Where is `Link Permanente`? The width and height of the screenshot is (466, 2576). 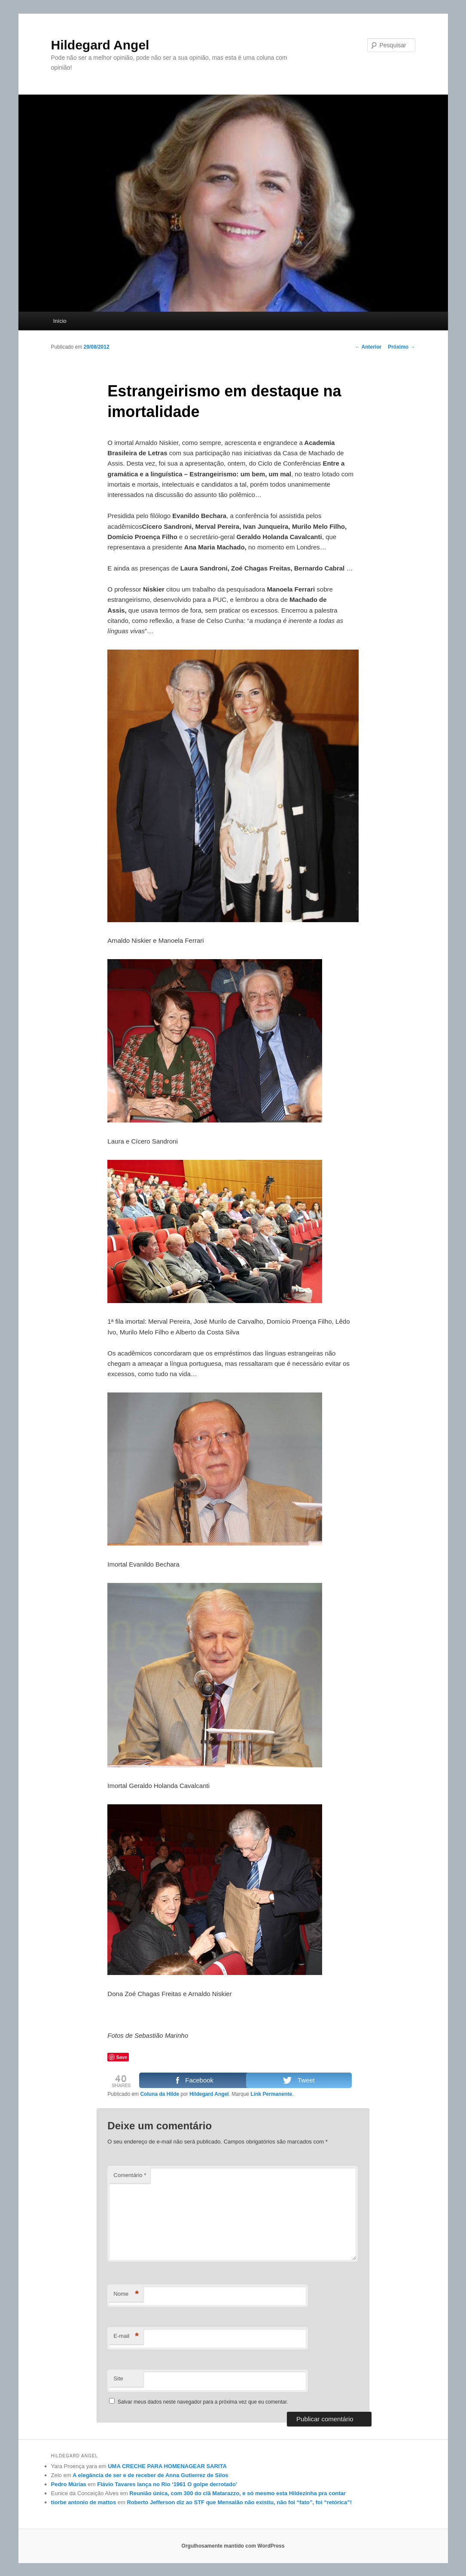 Link Permanente is located at coordinates (271, 2094).